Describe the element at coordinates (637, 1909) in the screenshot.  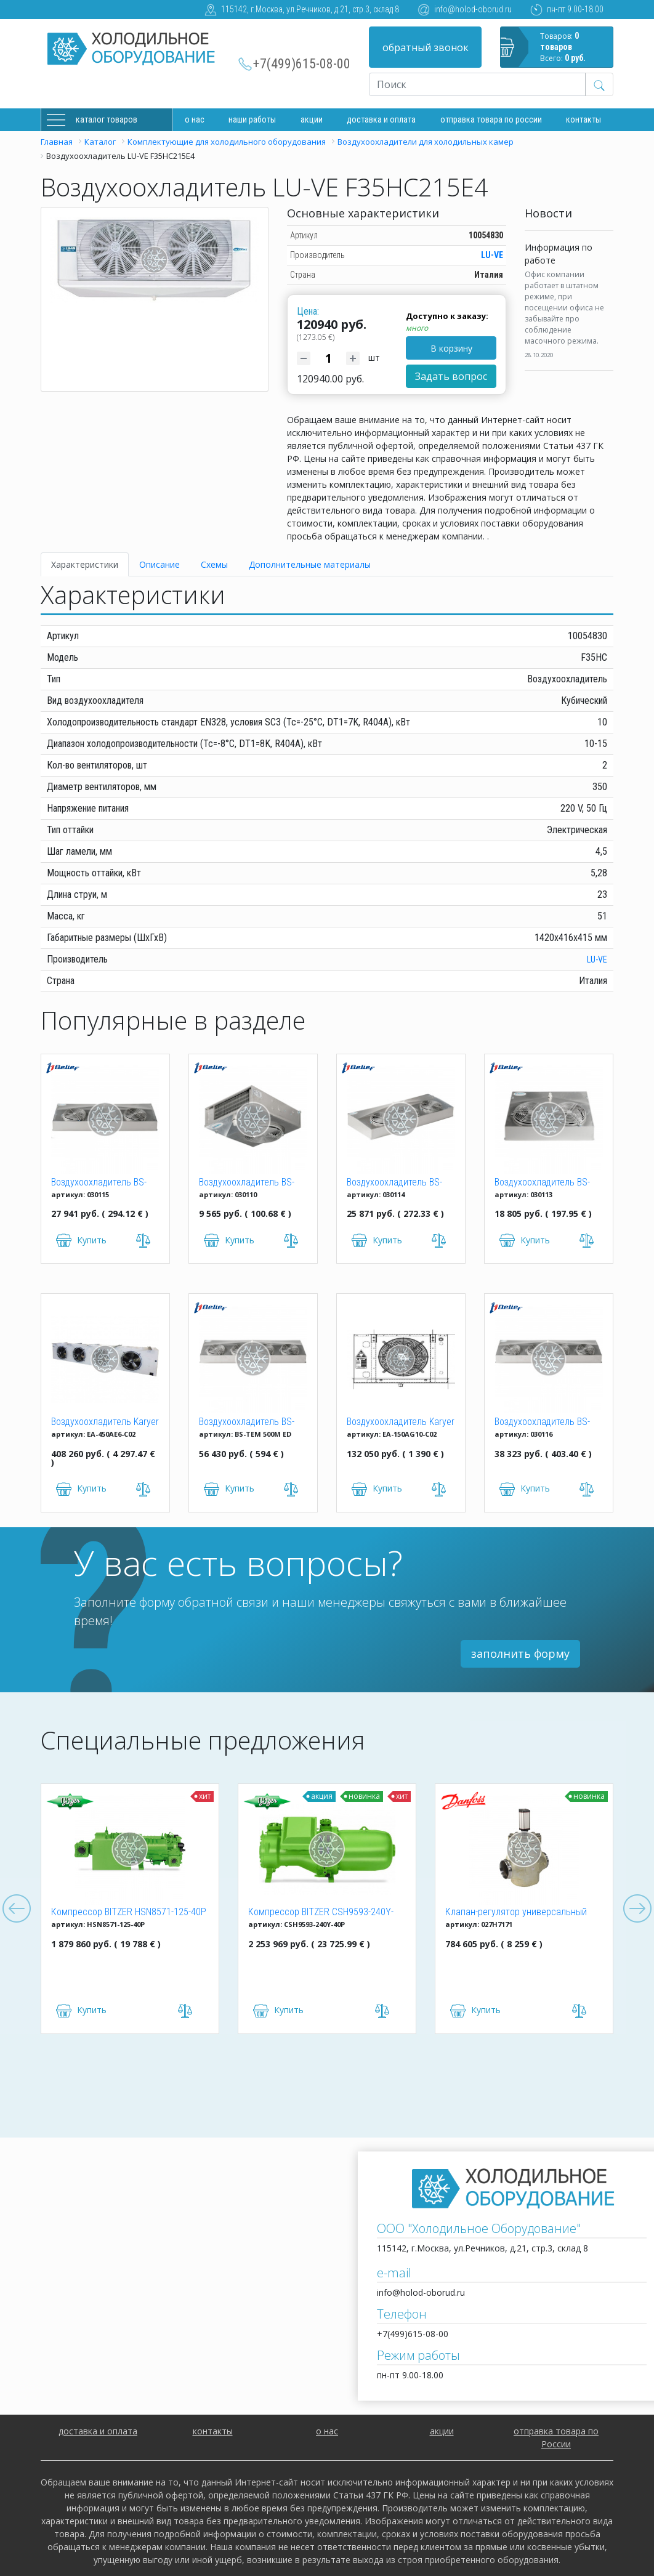
I see `Next` at that location.